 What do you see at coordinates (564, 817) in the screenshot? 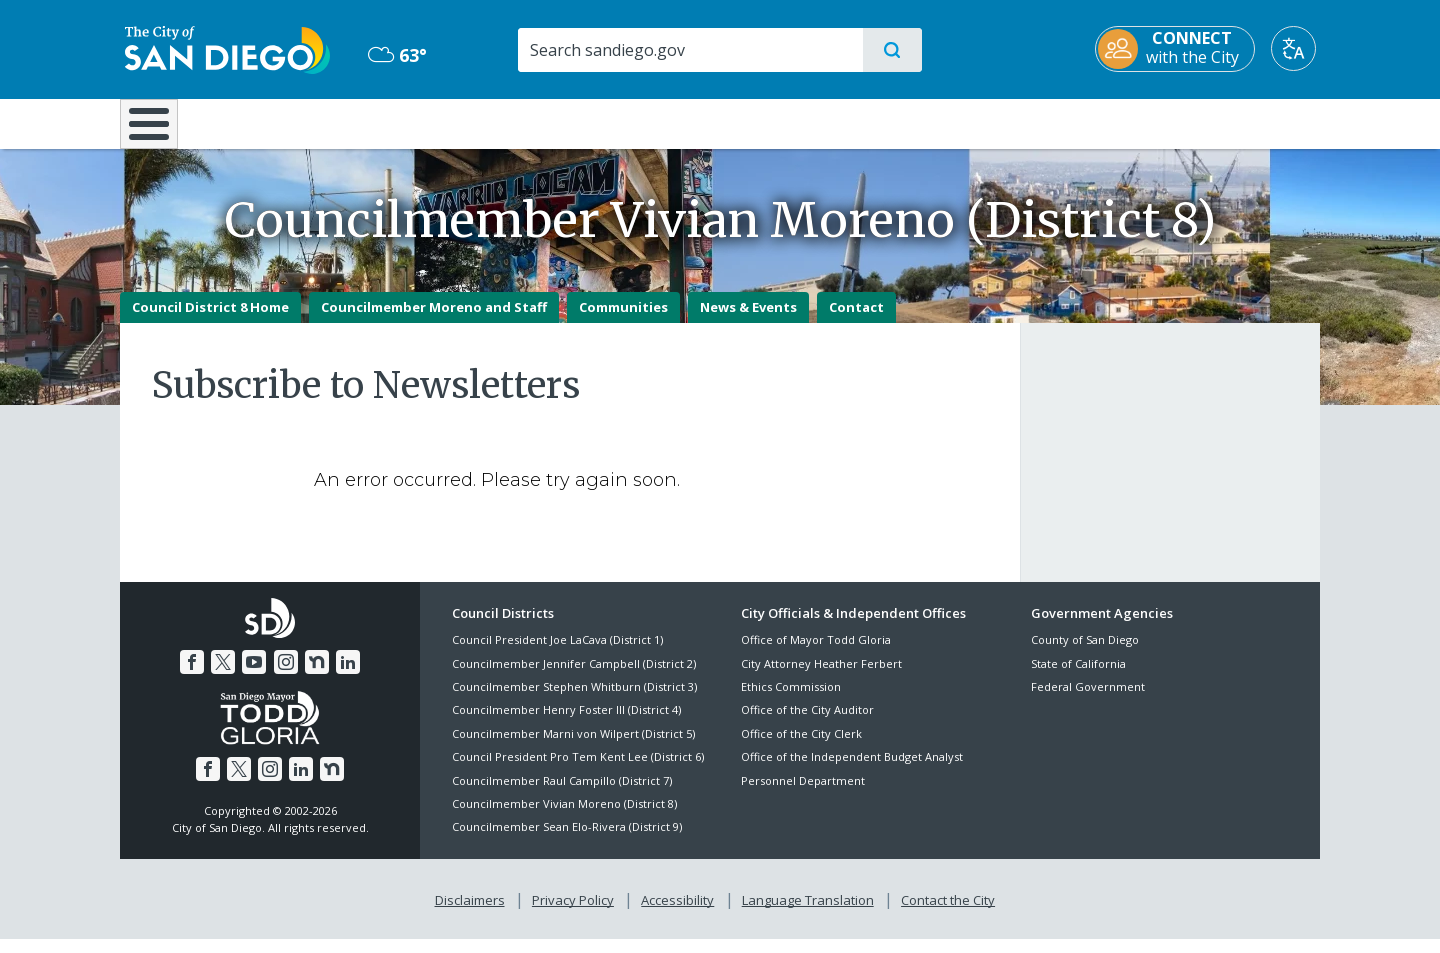
I see `Councilmember Vivian Moreno (District 8)` at bounding box center [564, 817].